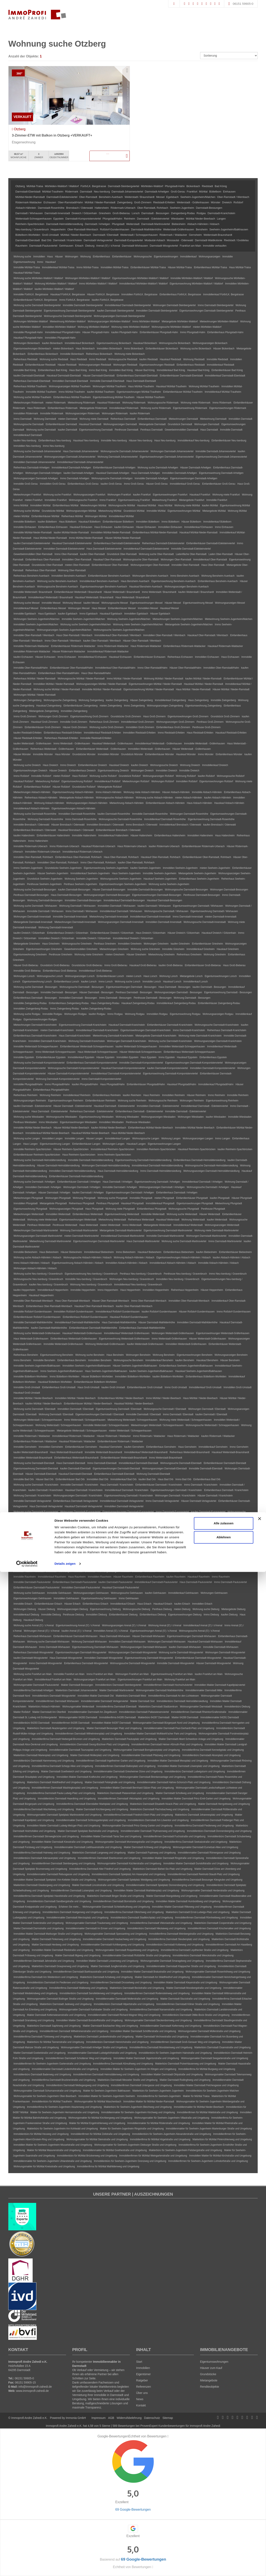 The image size is (266, 2576). What do you see at coordinates (106, 1371) in the screenshot?
I see `Haus Seeheim-Jugenheim/Balkhausen` at bounding box center [106, 1371].